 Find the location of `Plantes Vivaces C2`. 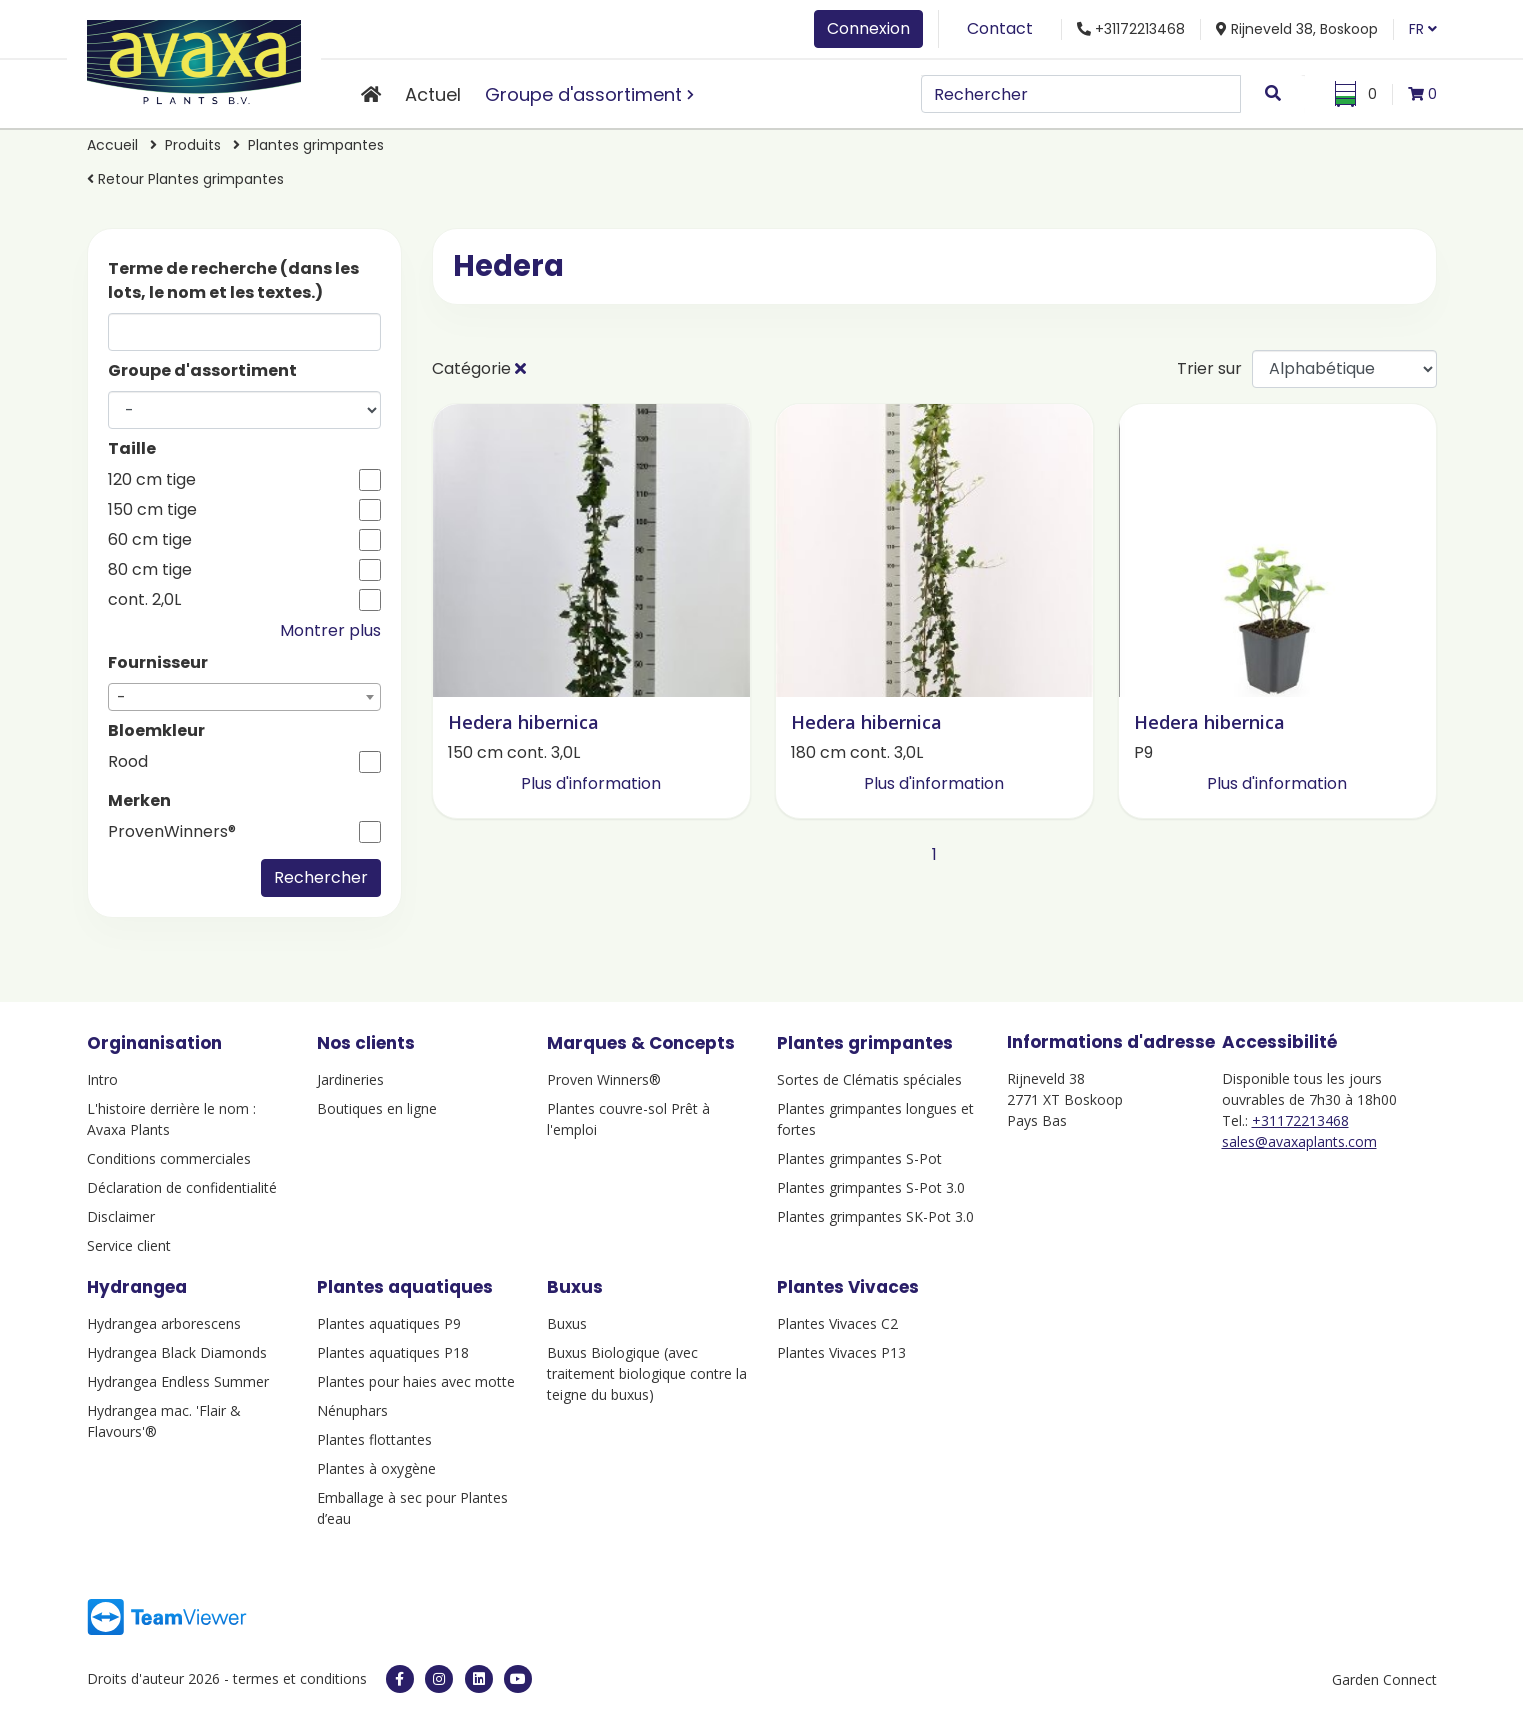

Plantes Vivaces C2 is located at coordinates (837, 1323).